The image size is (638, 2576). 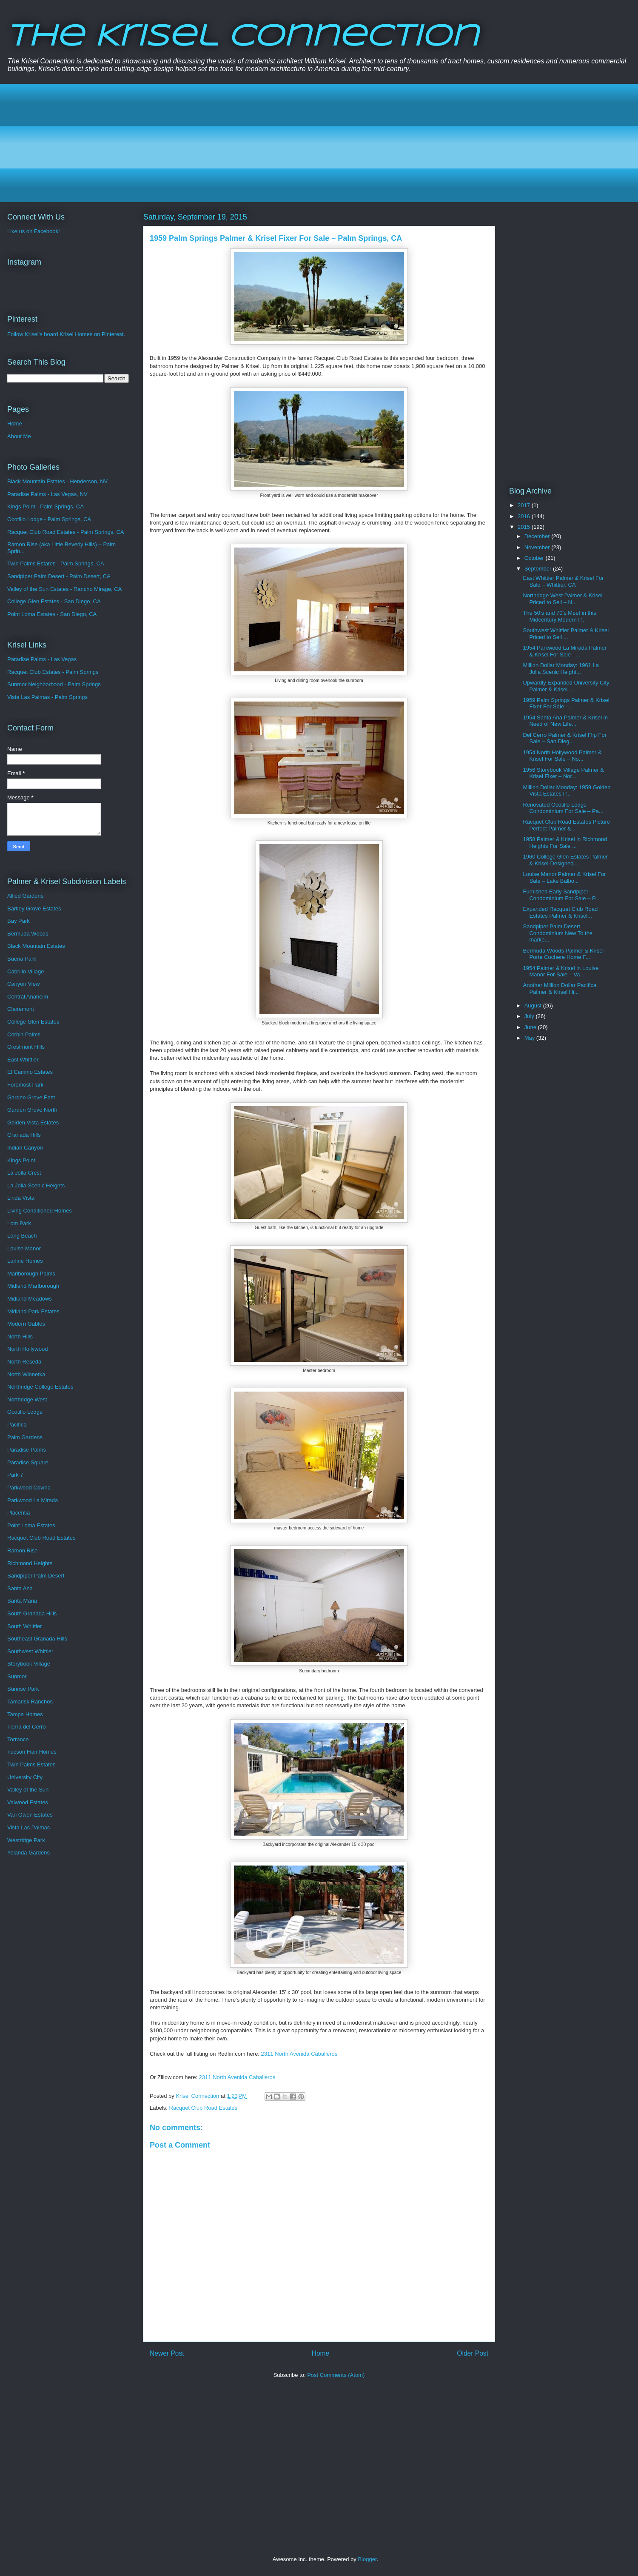 What do you see at coordinates (565, 738) in the screenshot?
I see `Del Cerro Palmer & Krisel Flip For Sale – San Dieg...` at bounding box center [565, 738].